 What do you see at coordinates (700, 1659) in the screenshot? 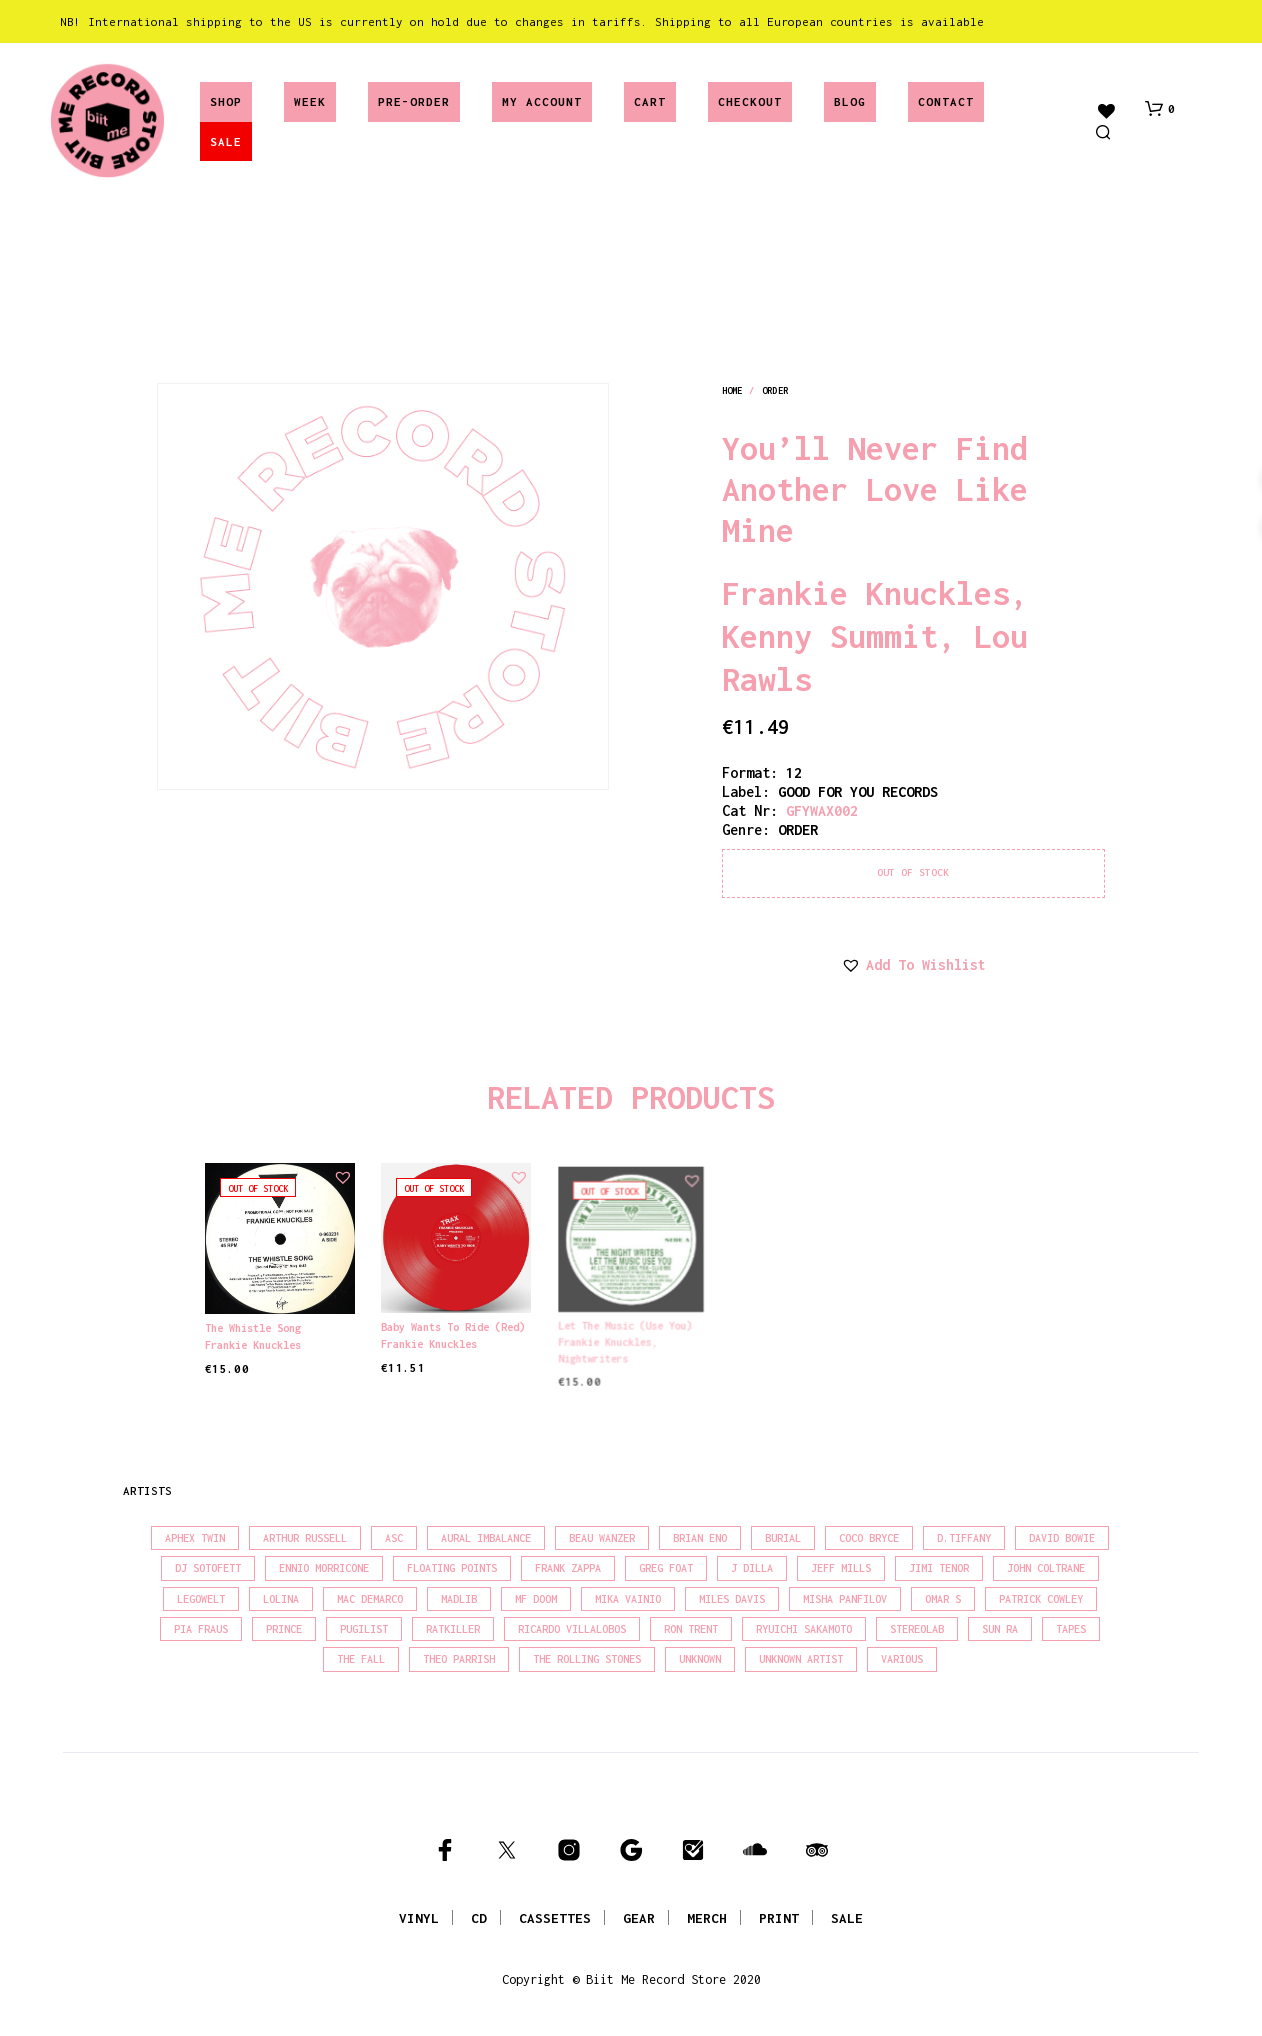
I see `Unknown [Unknown (85 products)]` at bounding box center [700, 1659].